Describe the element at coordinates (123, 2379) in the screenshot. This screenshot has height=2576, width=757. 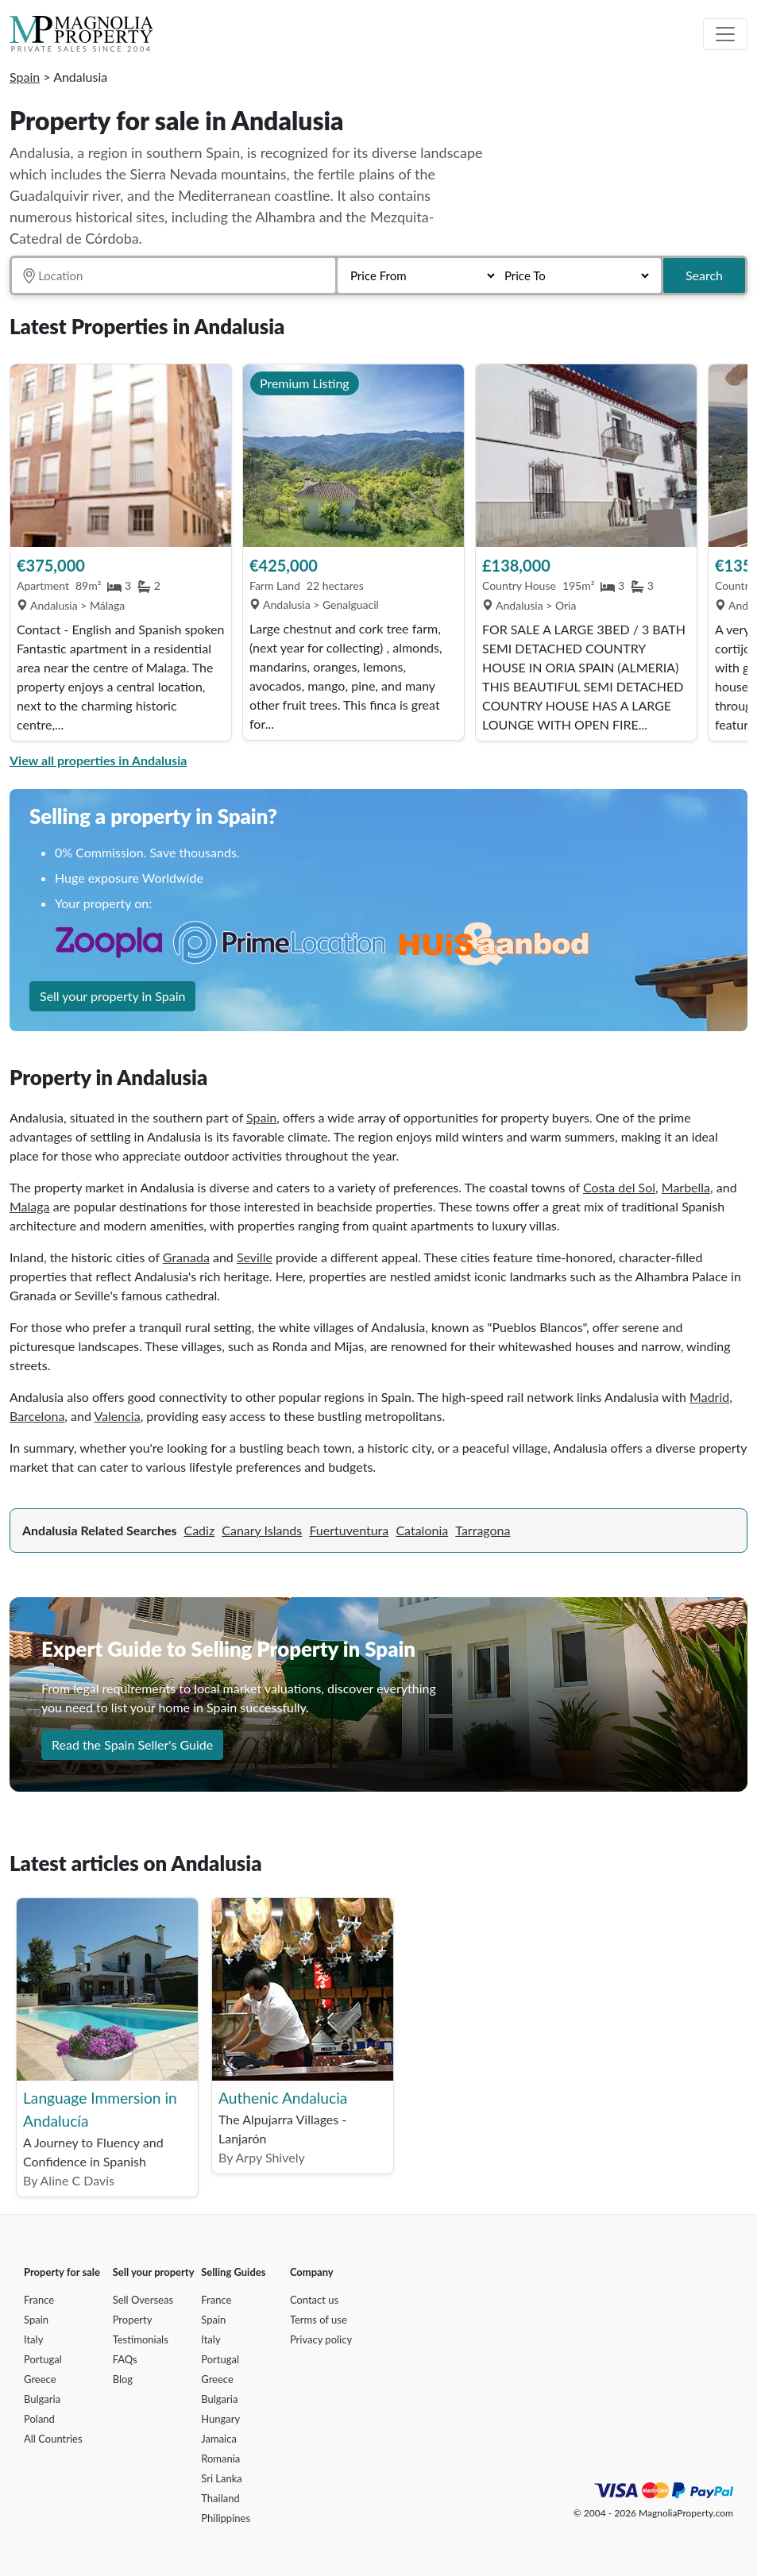
I see `Blog` at that location.